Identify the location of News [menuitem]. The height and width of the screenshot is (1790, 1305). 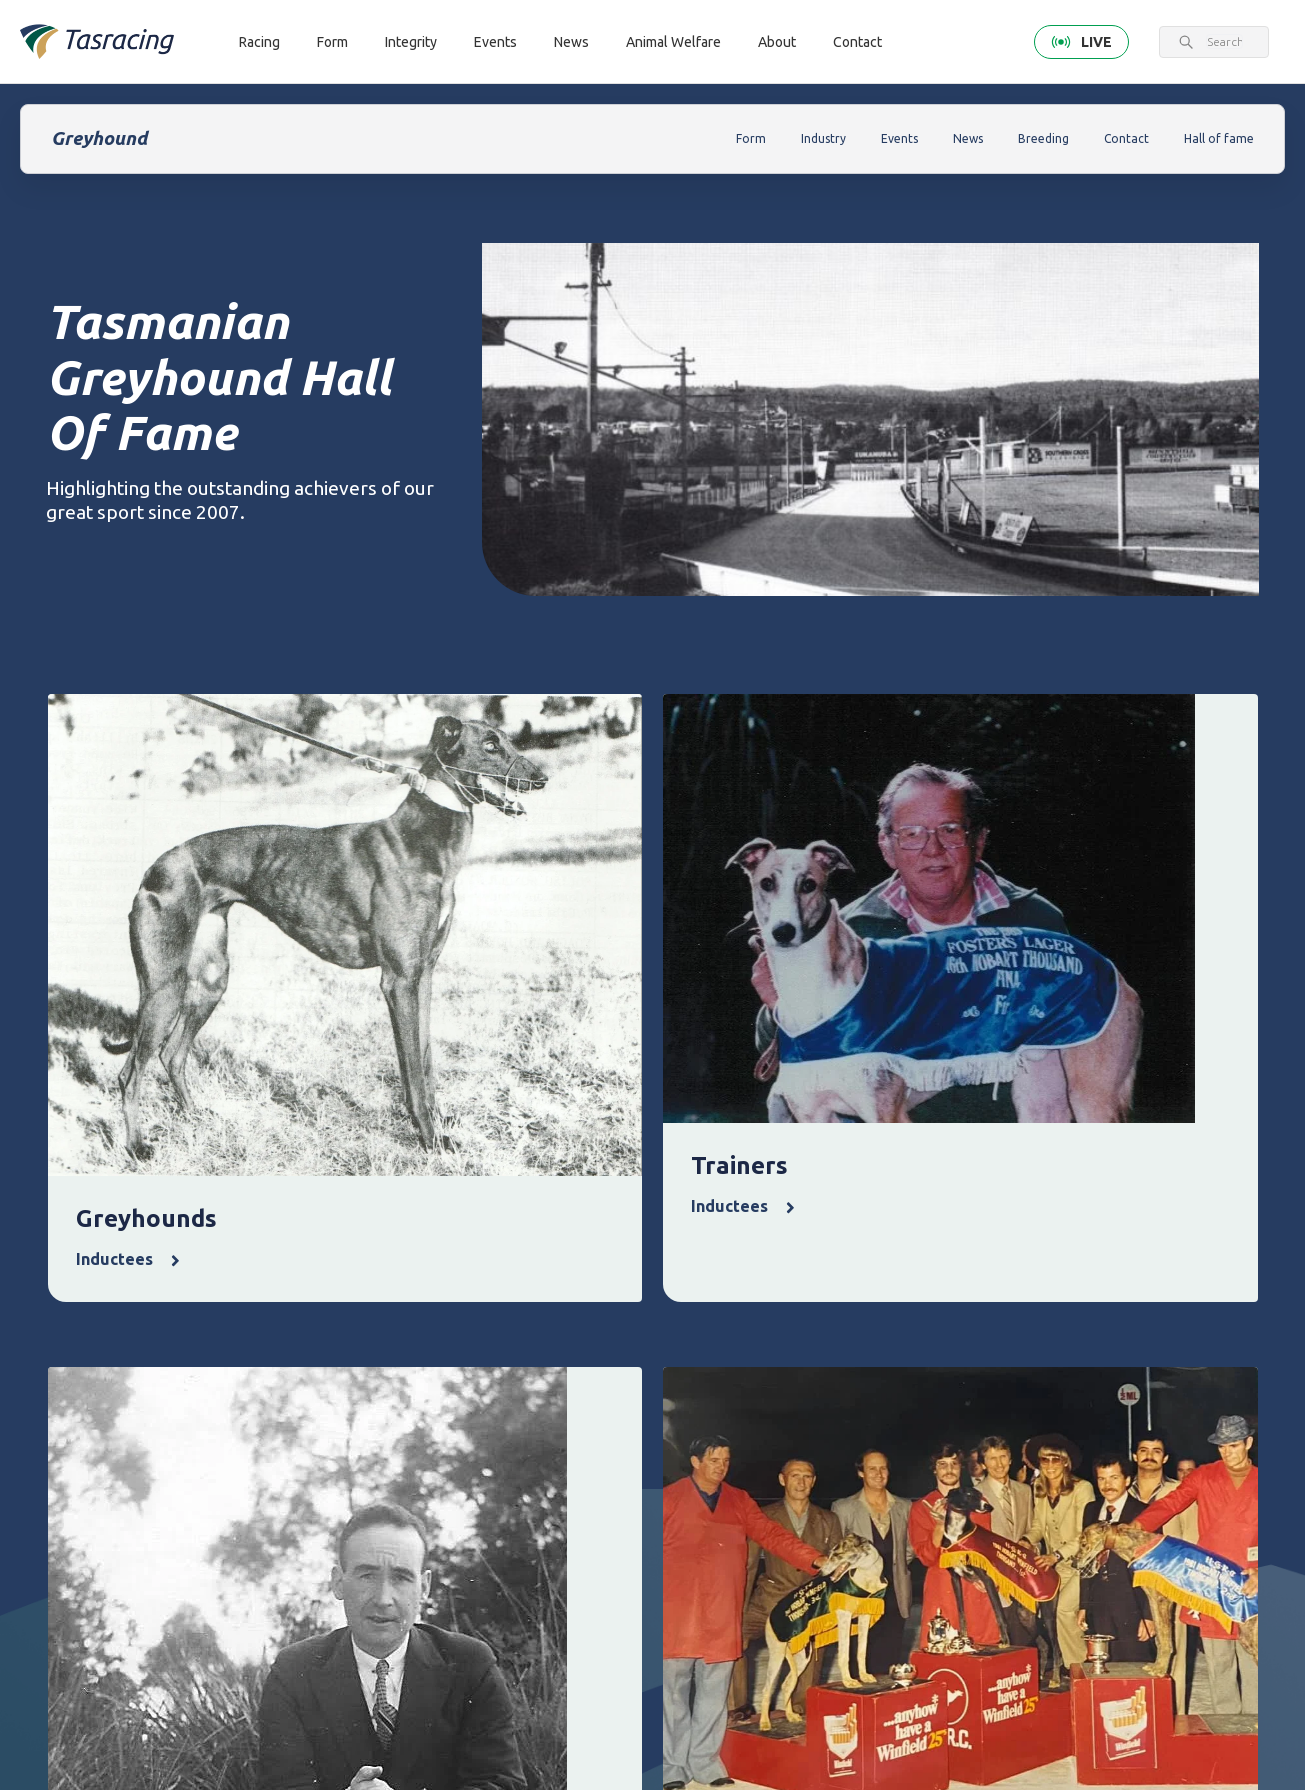
(832, 1338).